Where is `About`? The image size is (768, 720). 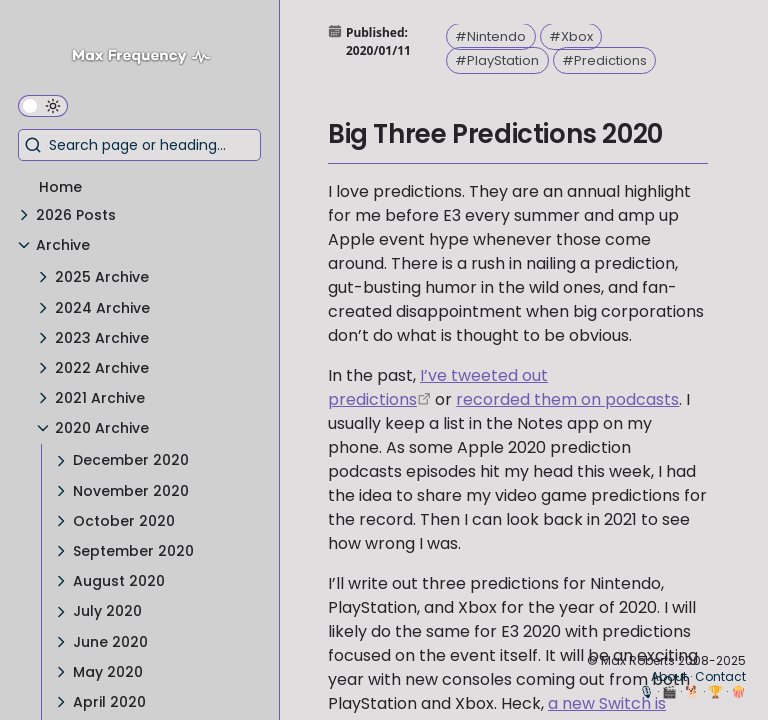
About is located at coordinates (669, 676).